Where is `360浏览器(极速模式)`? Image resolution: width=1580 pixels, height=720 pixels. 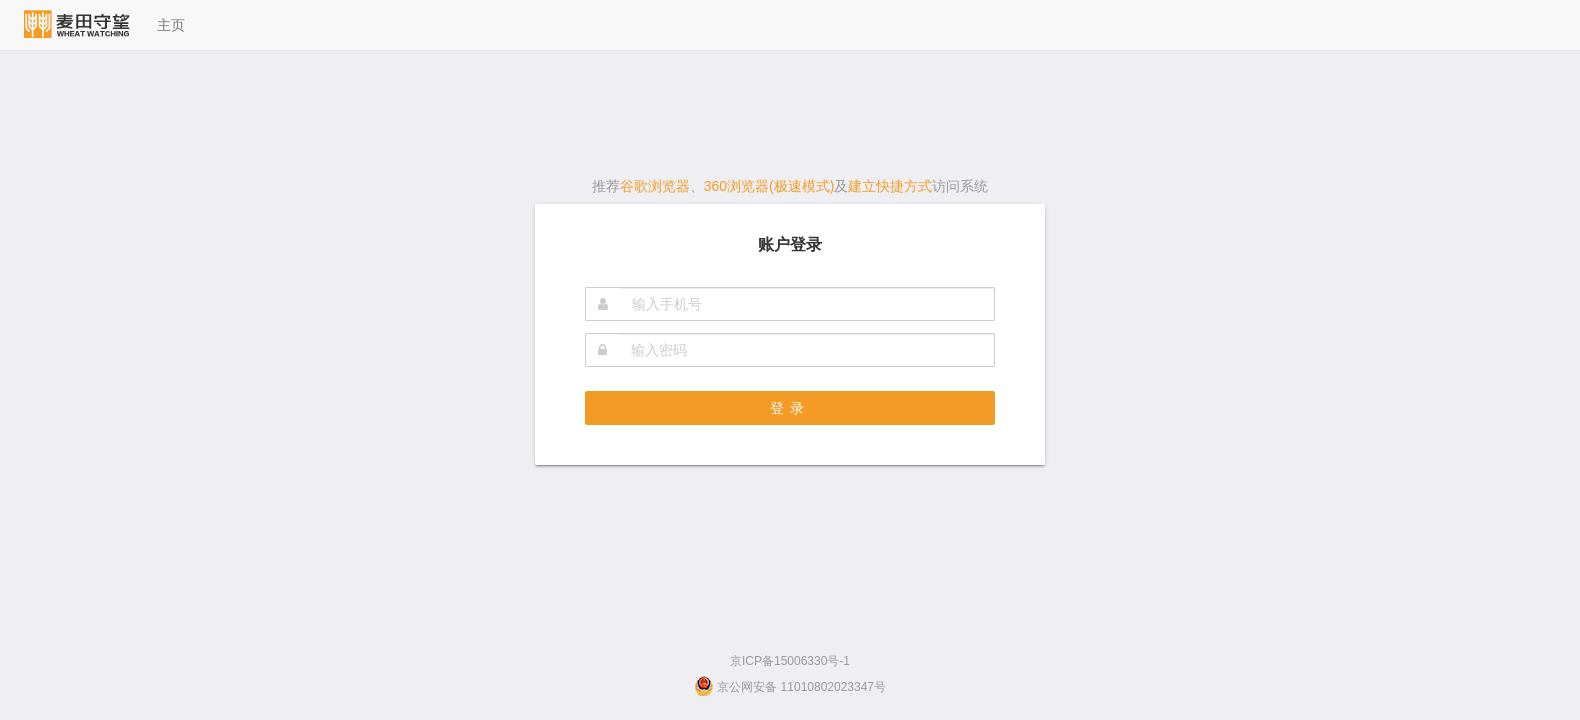 360浏览器(极速模式) is located at coordinates (769, 186).